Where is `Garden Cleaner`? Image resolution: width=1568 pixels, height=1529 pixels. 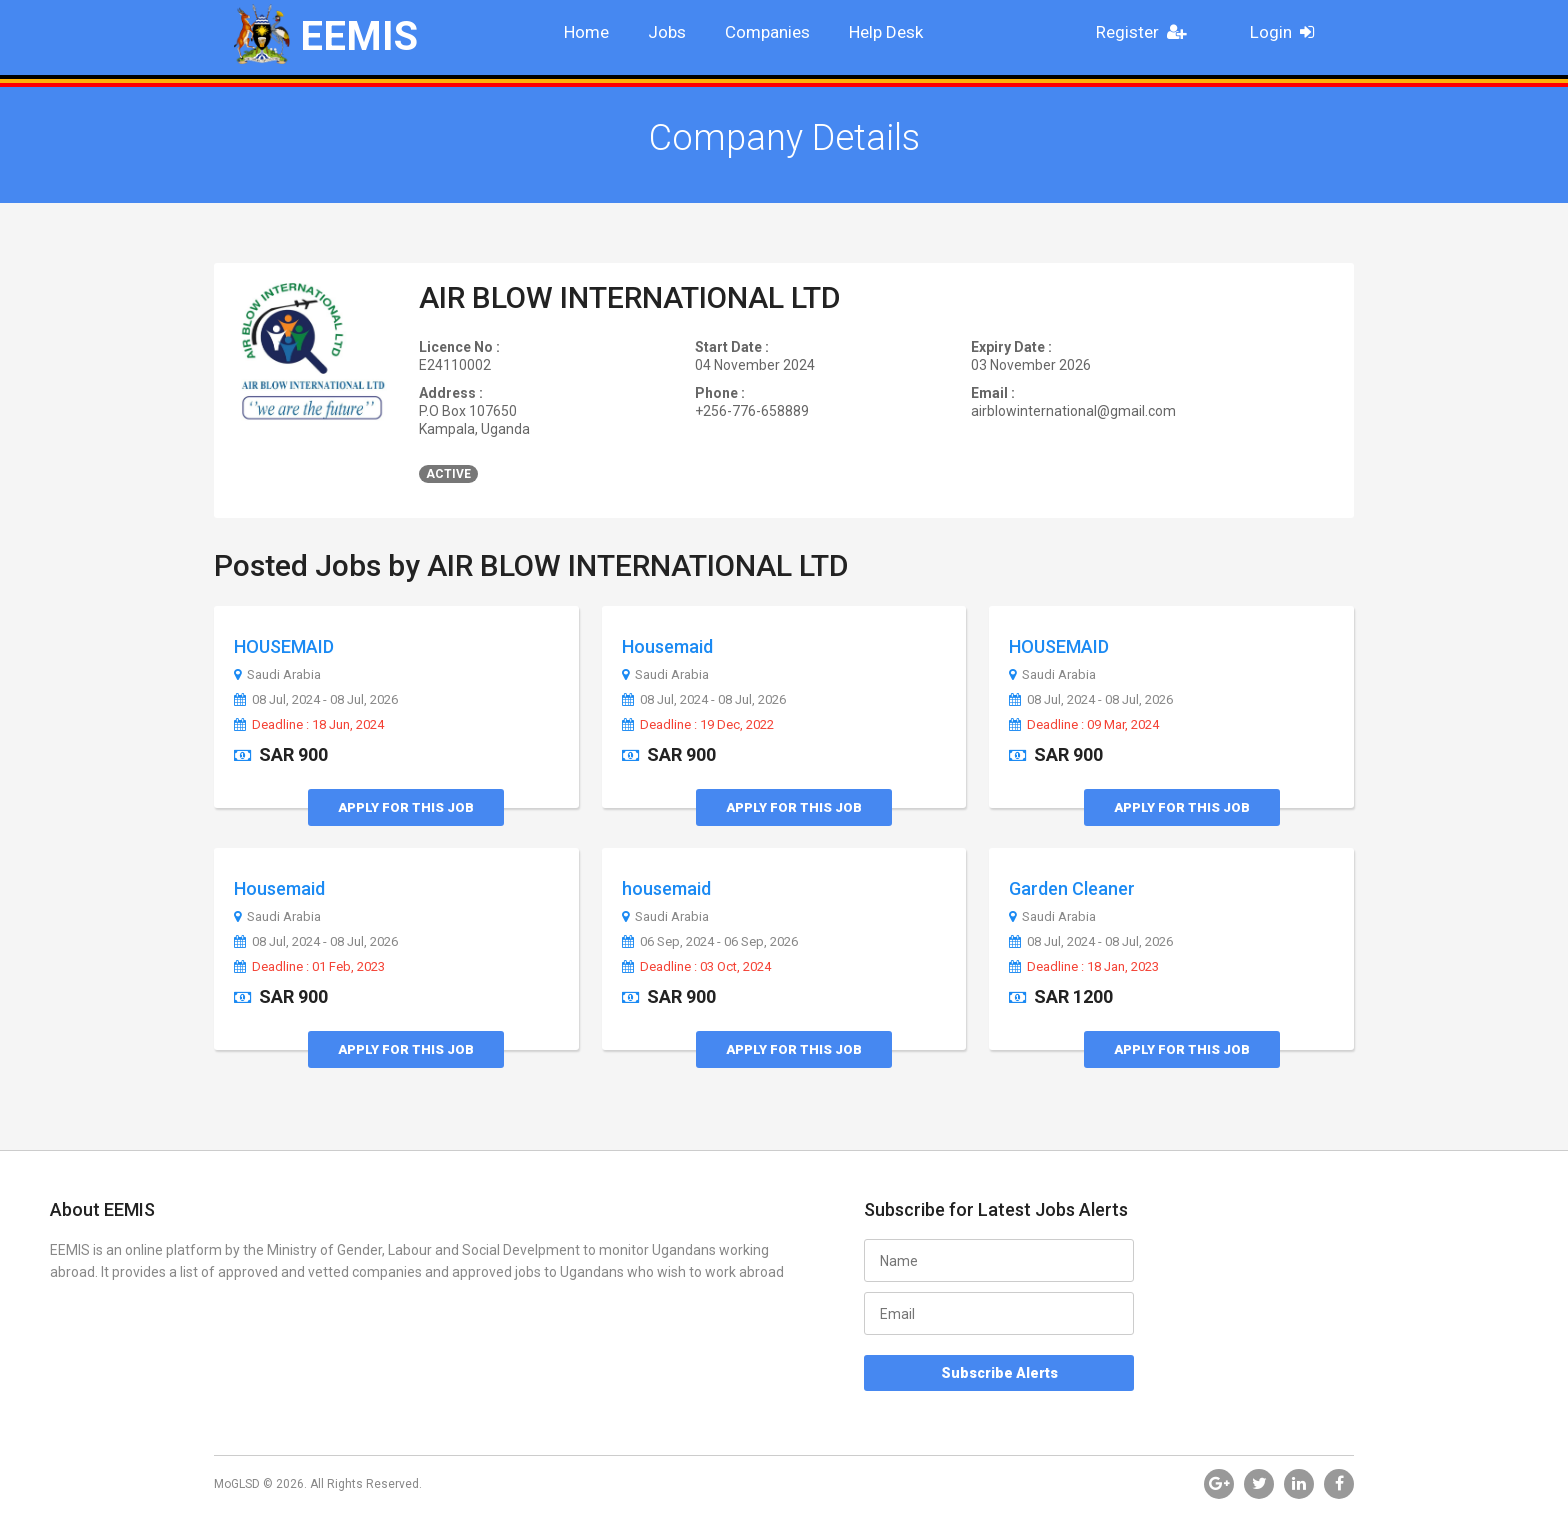
Garden Cleaner is located at coordinates (1072, 888).